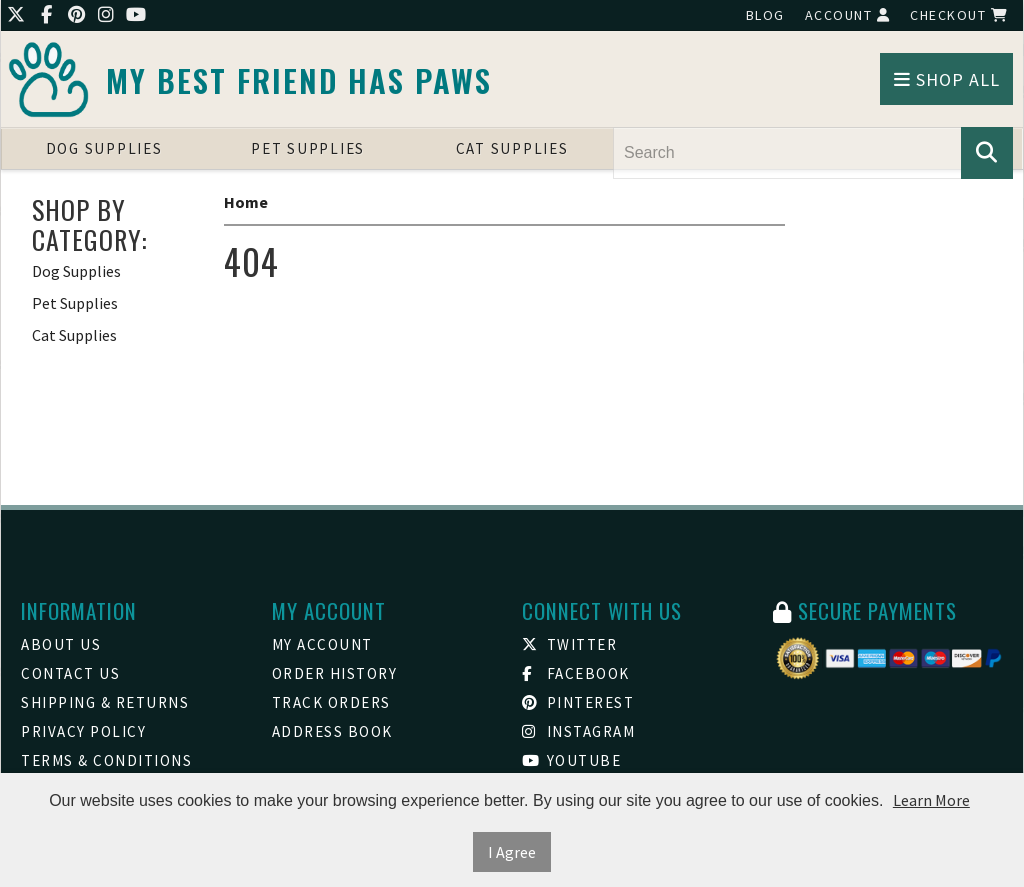 The width and height of the screenshot is (1024, 887). What do you see at coordinates (104, 148) in the screenshot?
I see `Dog Supplies` at bounding box center [104, 148].